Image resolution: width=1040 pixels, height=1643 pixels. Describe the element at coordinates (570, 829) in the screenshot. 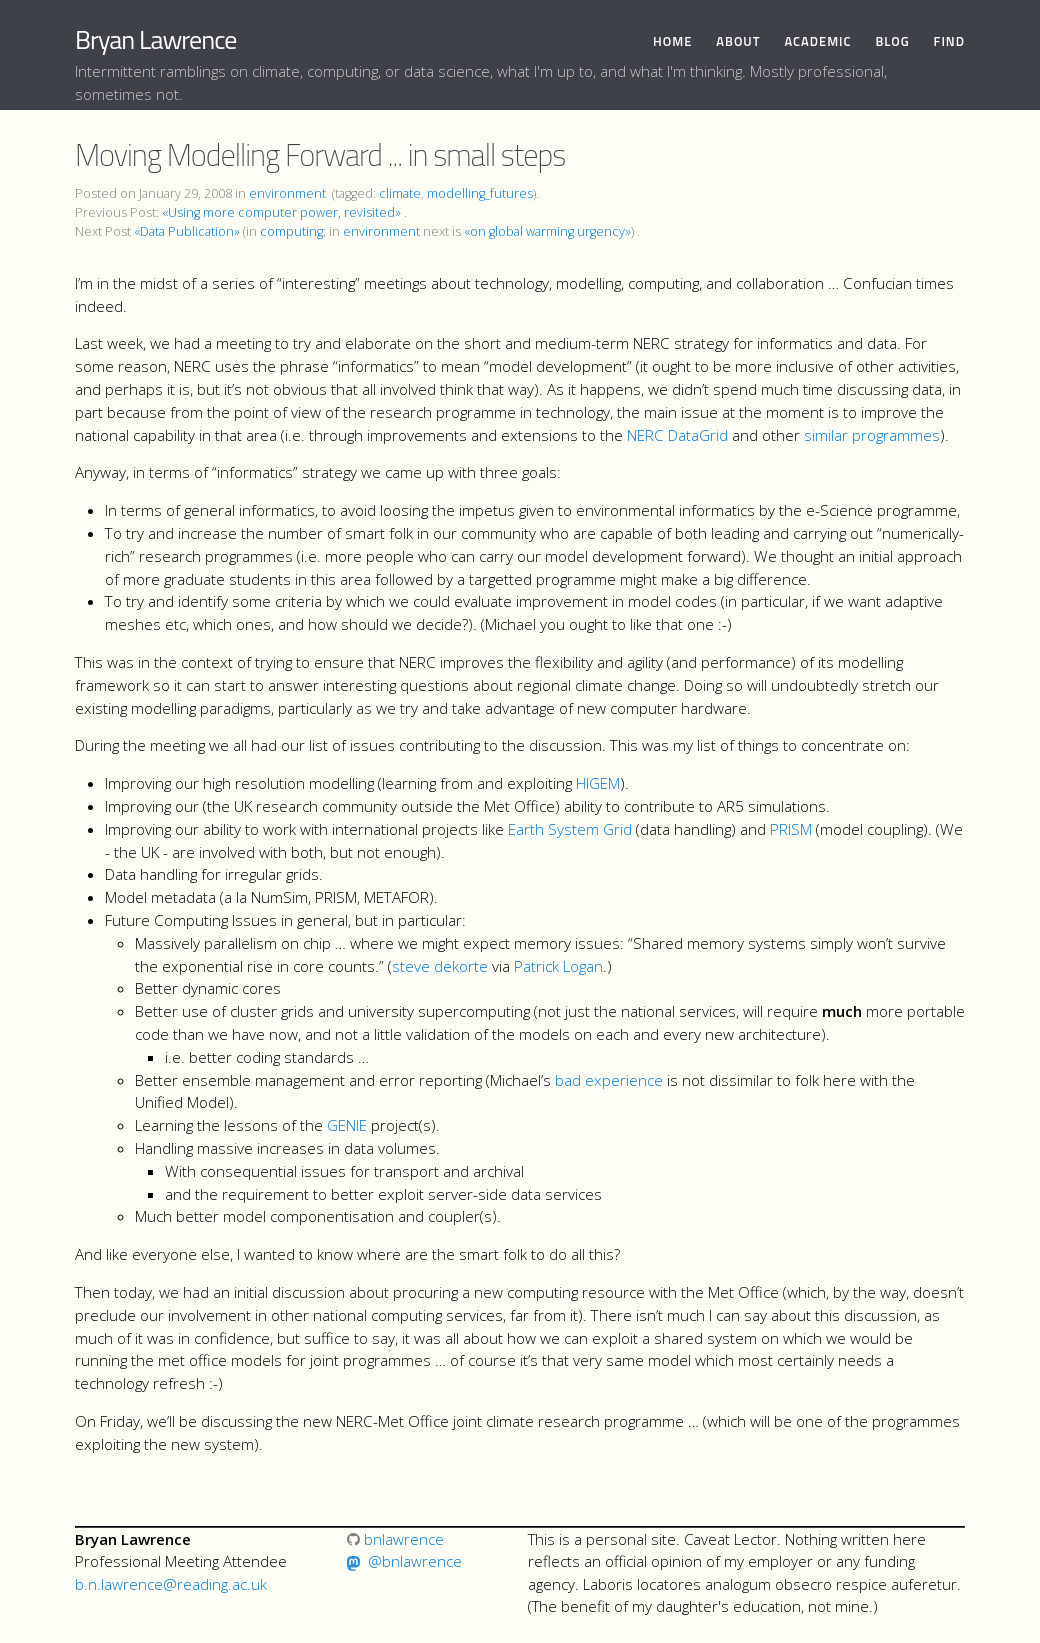

I see `Earth System Grid` at that location.